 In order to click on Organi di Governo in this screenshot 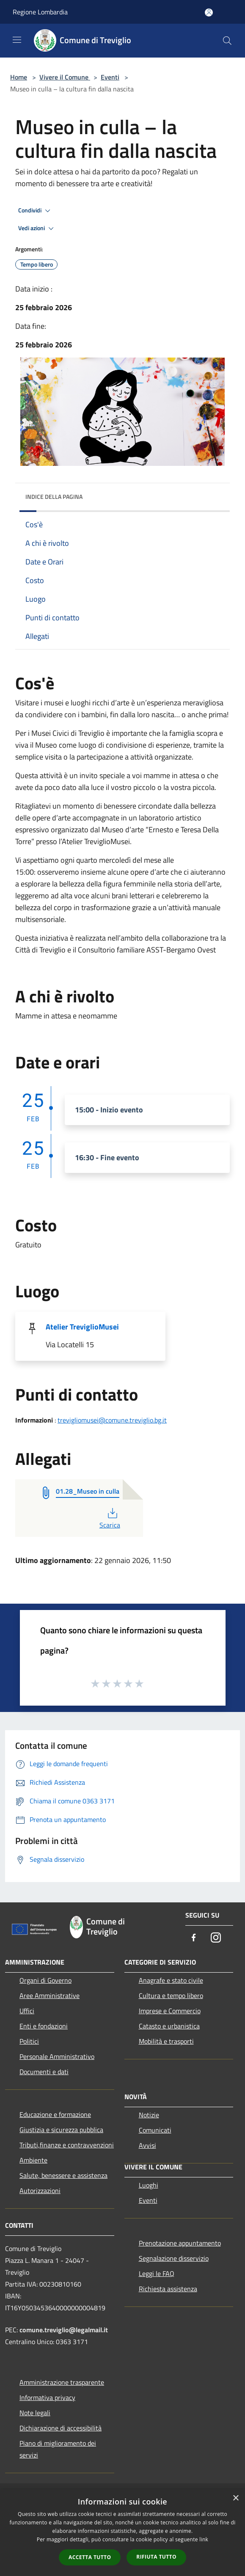, I will do `click(45, 1980)`.